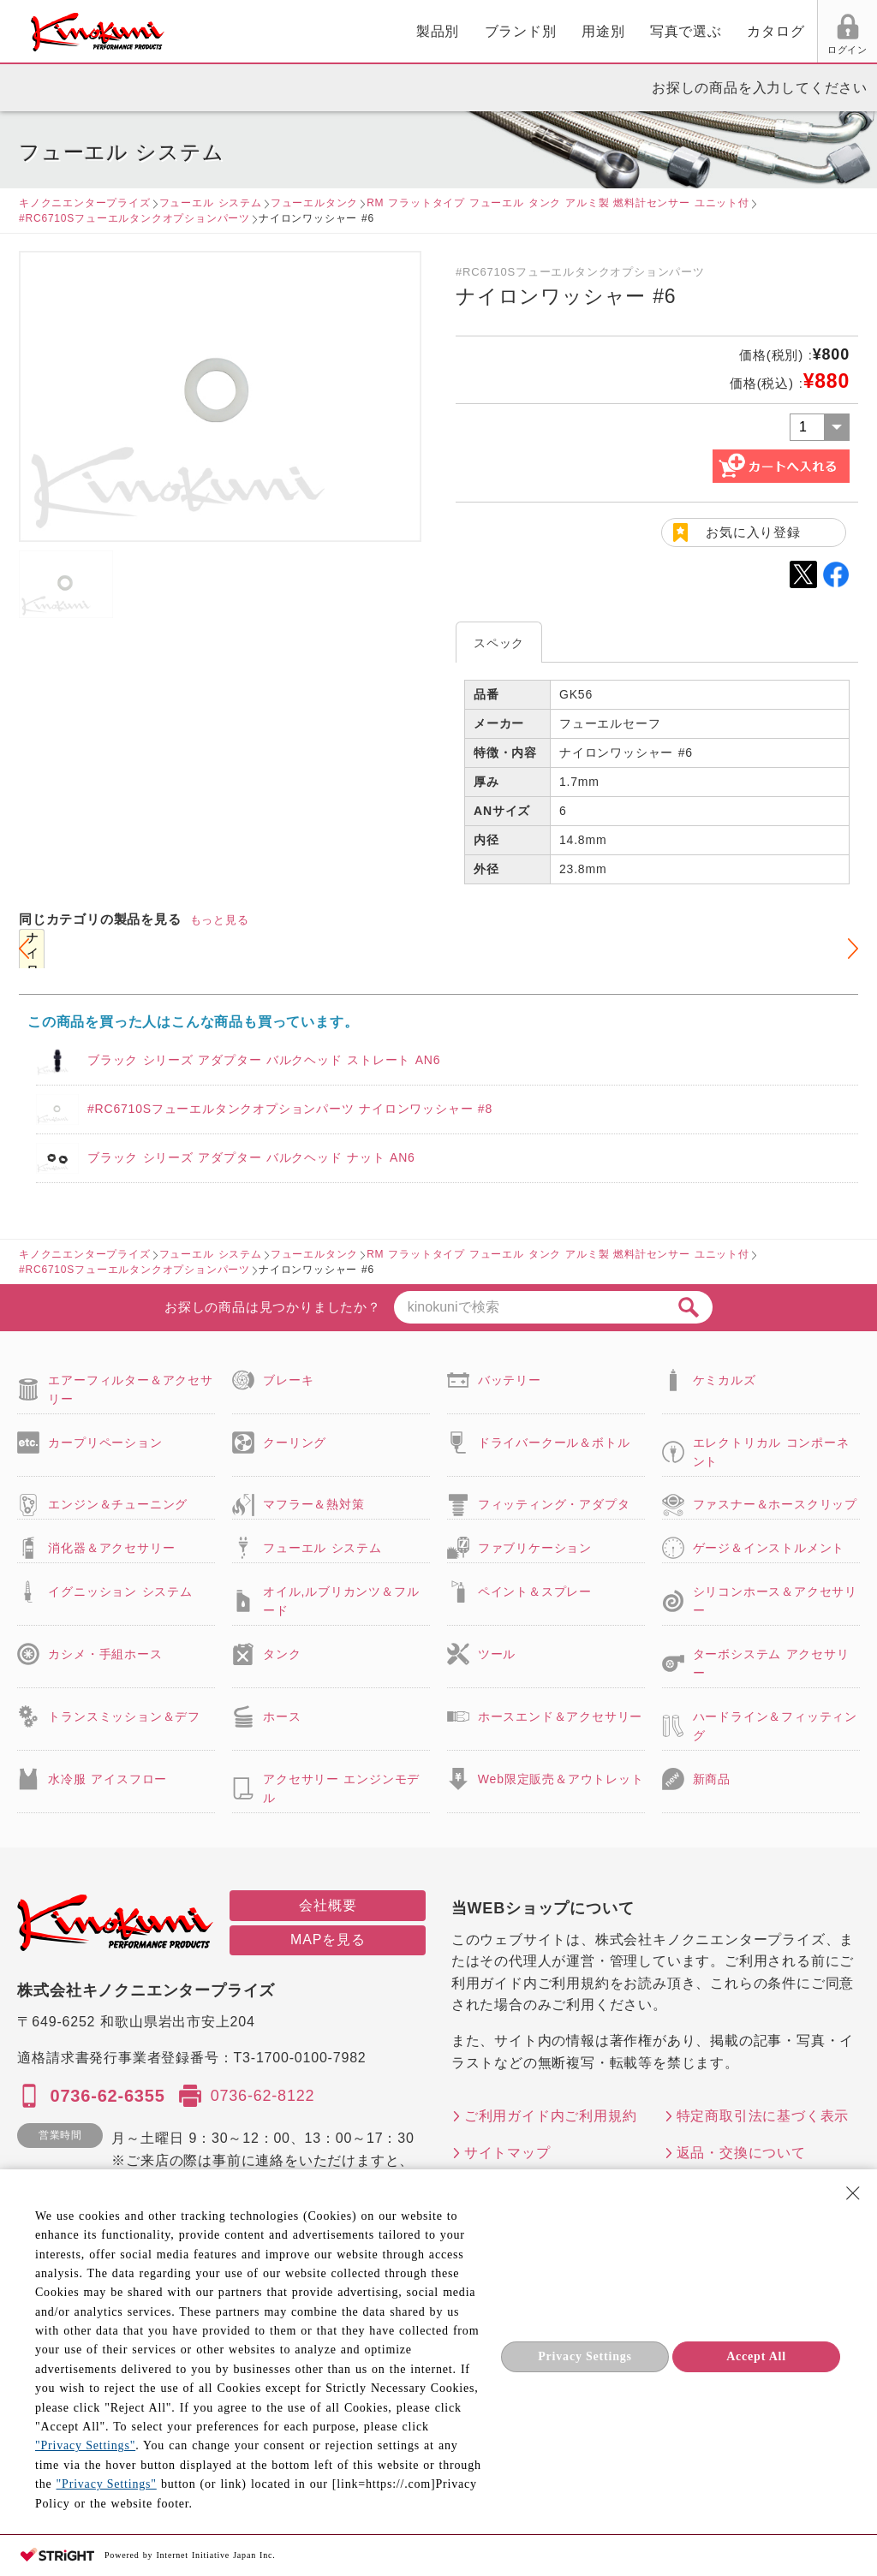  I want to click on サイトマップ, so click(507, 2152).